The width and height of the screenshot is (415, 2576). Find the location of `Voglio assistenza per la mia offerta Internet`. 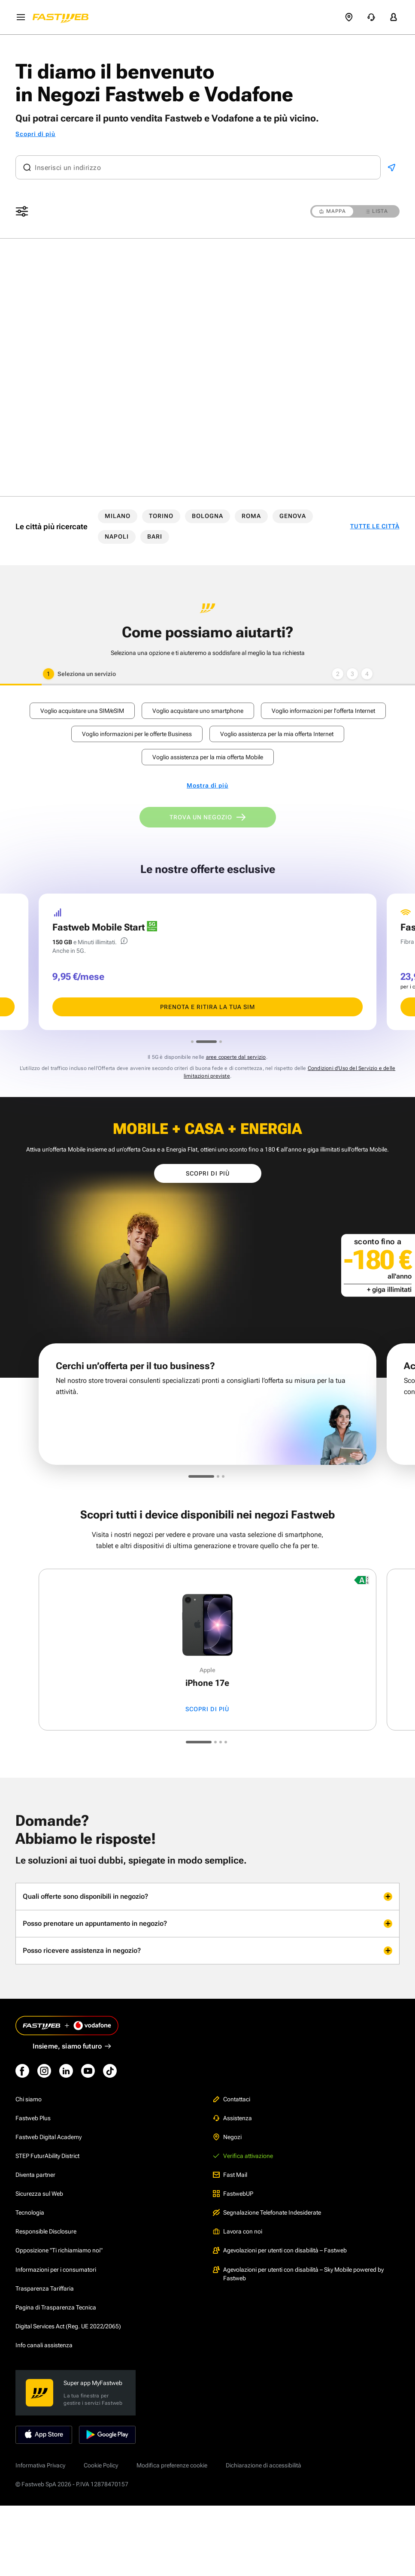

Voglio assistenza per la mia offerta Internet is located at coordinates (276, 733).